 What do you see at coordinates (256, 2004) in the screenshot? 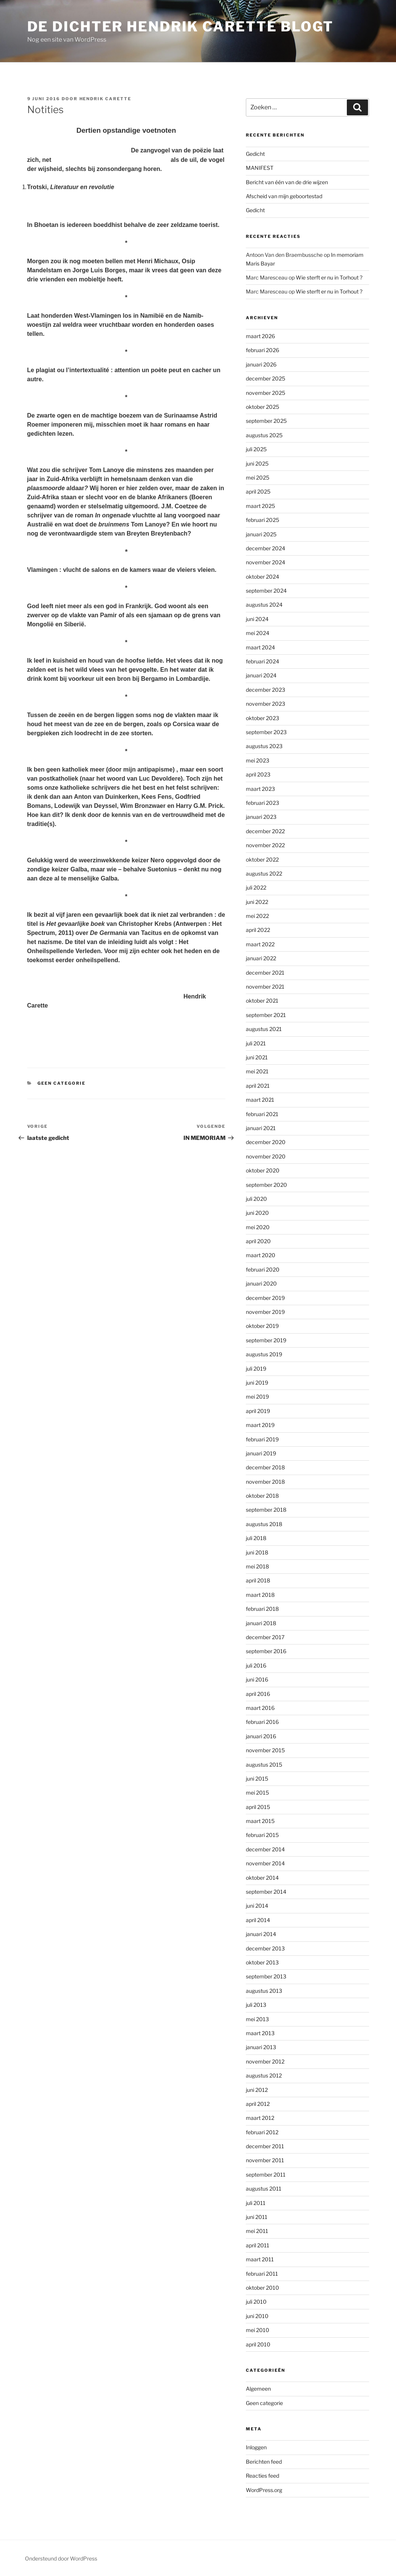
I see `juli 2013` at bounding box center [256, 2004].